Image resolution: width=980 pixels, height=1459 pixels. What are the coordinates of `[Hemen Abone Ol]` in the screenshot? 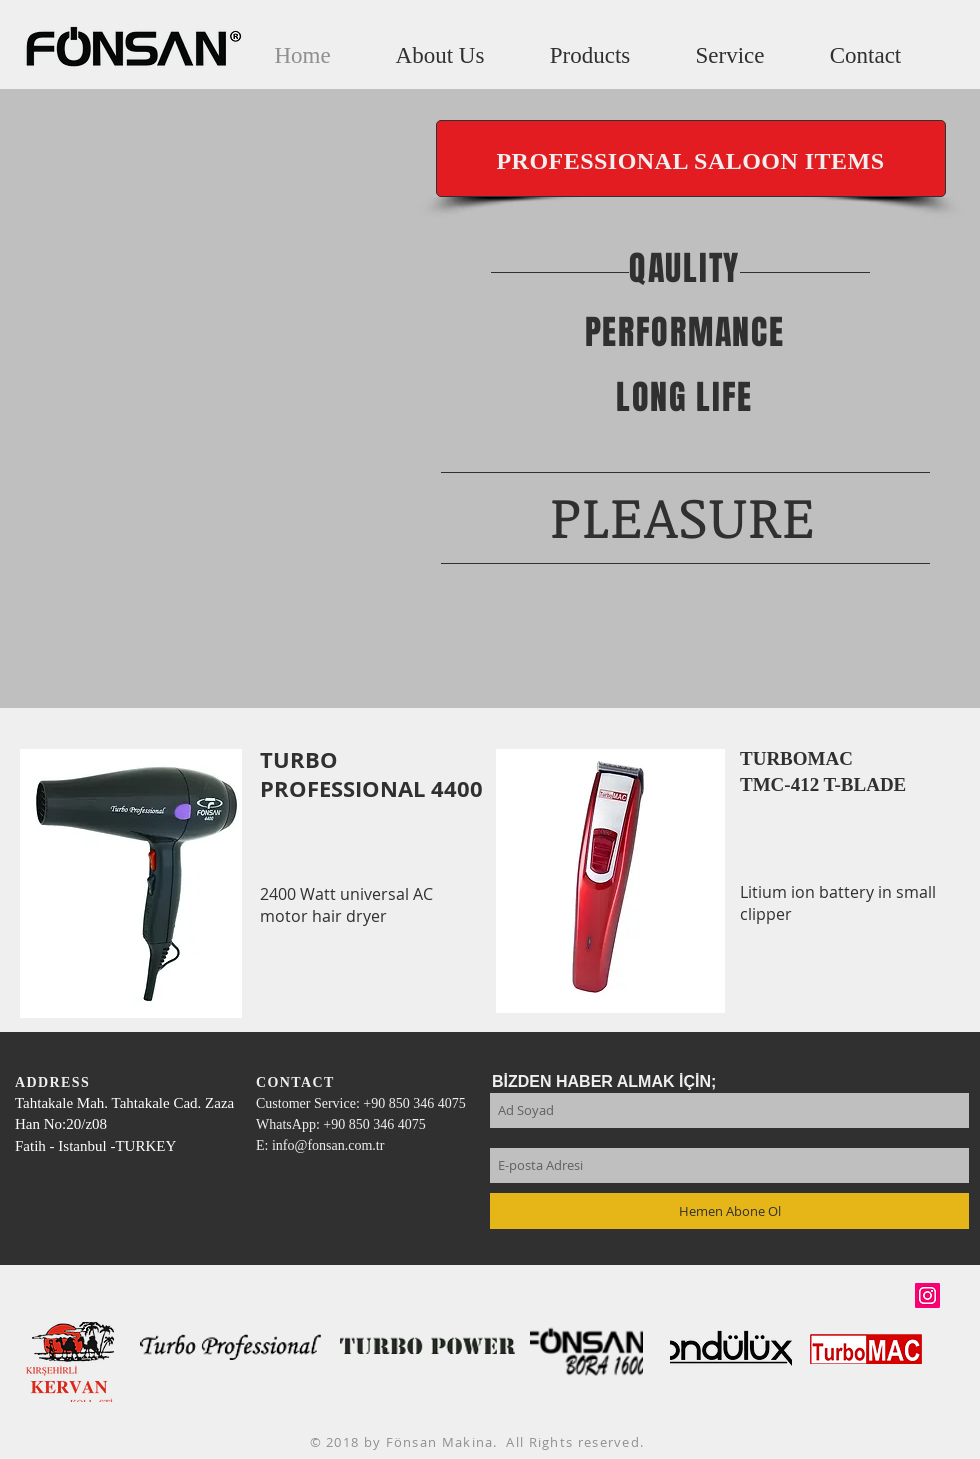 It's located at (729, 1211).